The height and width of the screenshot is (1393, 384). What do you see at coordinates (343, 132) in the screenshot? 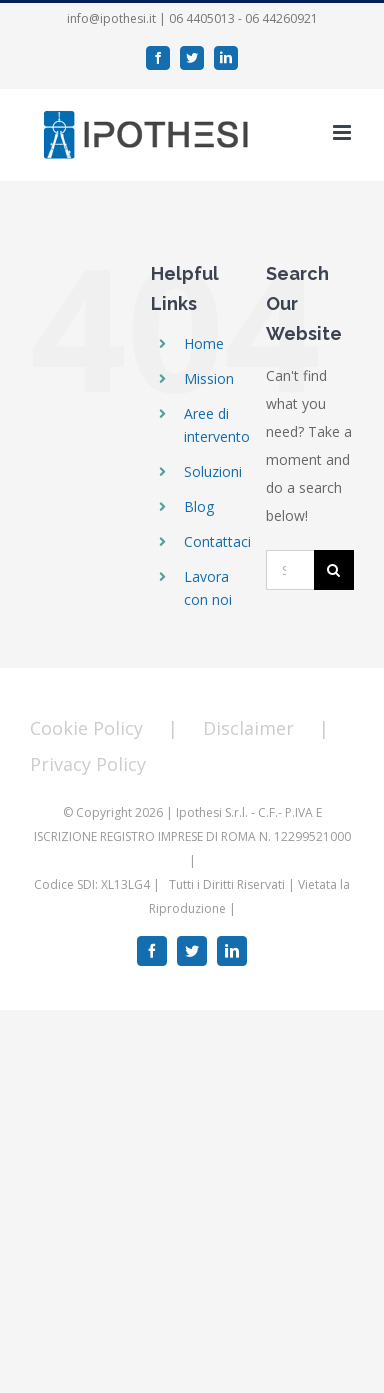
I see `[Toggle mobile menu]` at bounding box center [343, 132].